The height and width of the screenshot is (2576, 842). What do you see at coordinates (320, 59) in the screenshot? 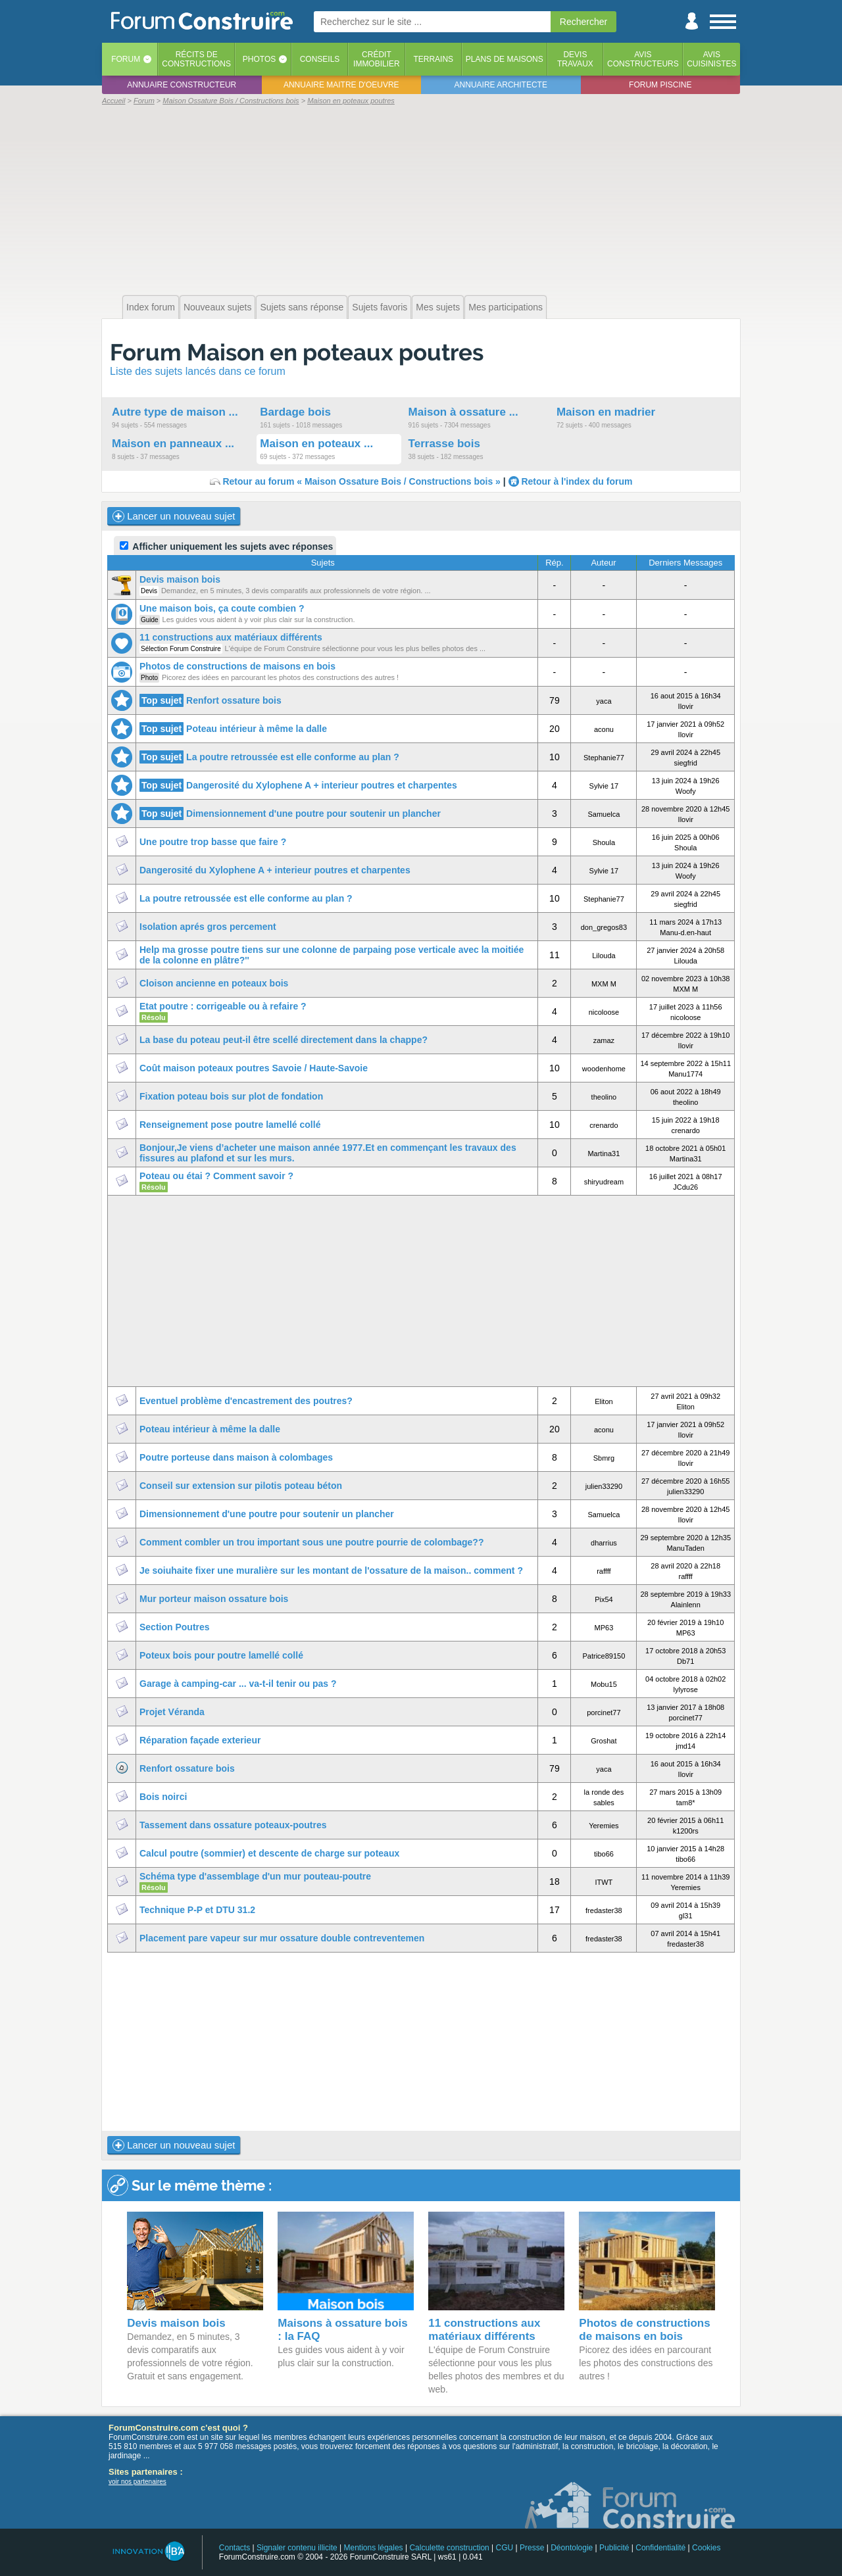
I see `Conseils` at bounding box center [320, 59].